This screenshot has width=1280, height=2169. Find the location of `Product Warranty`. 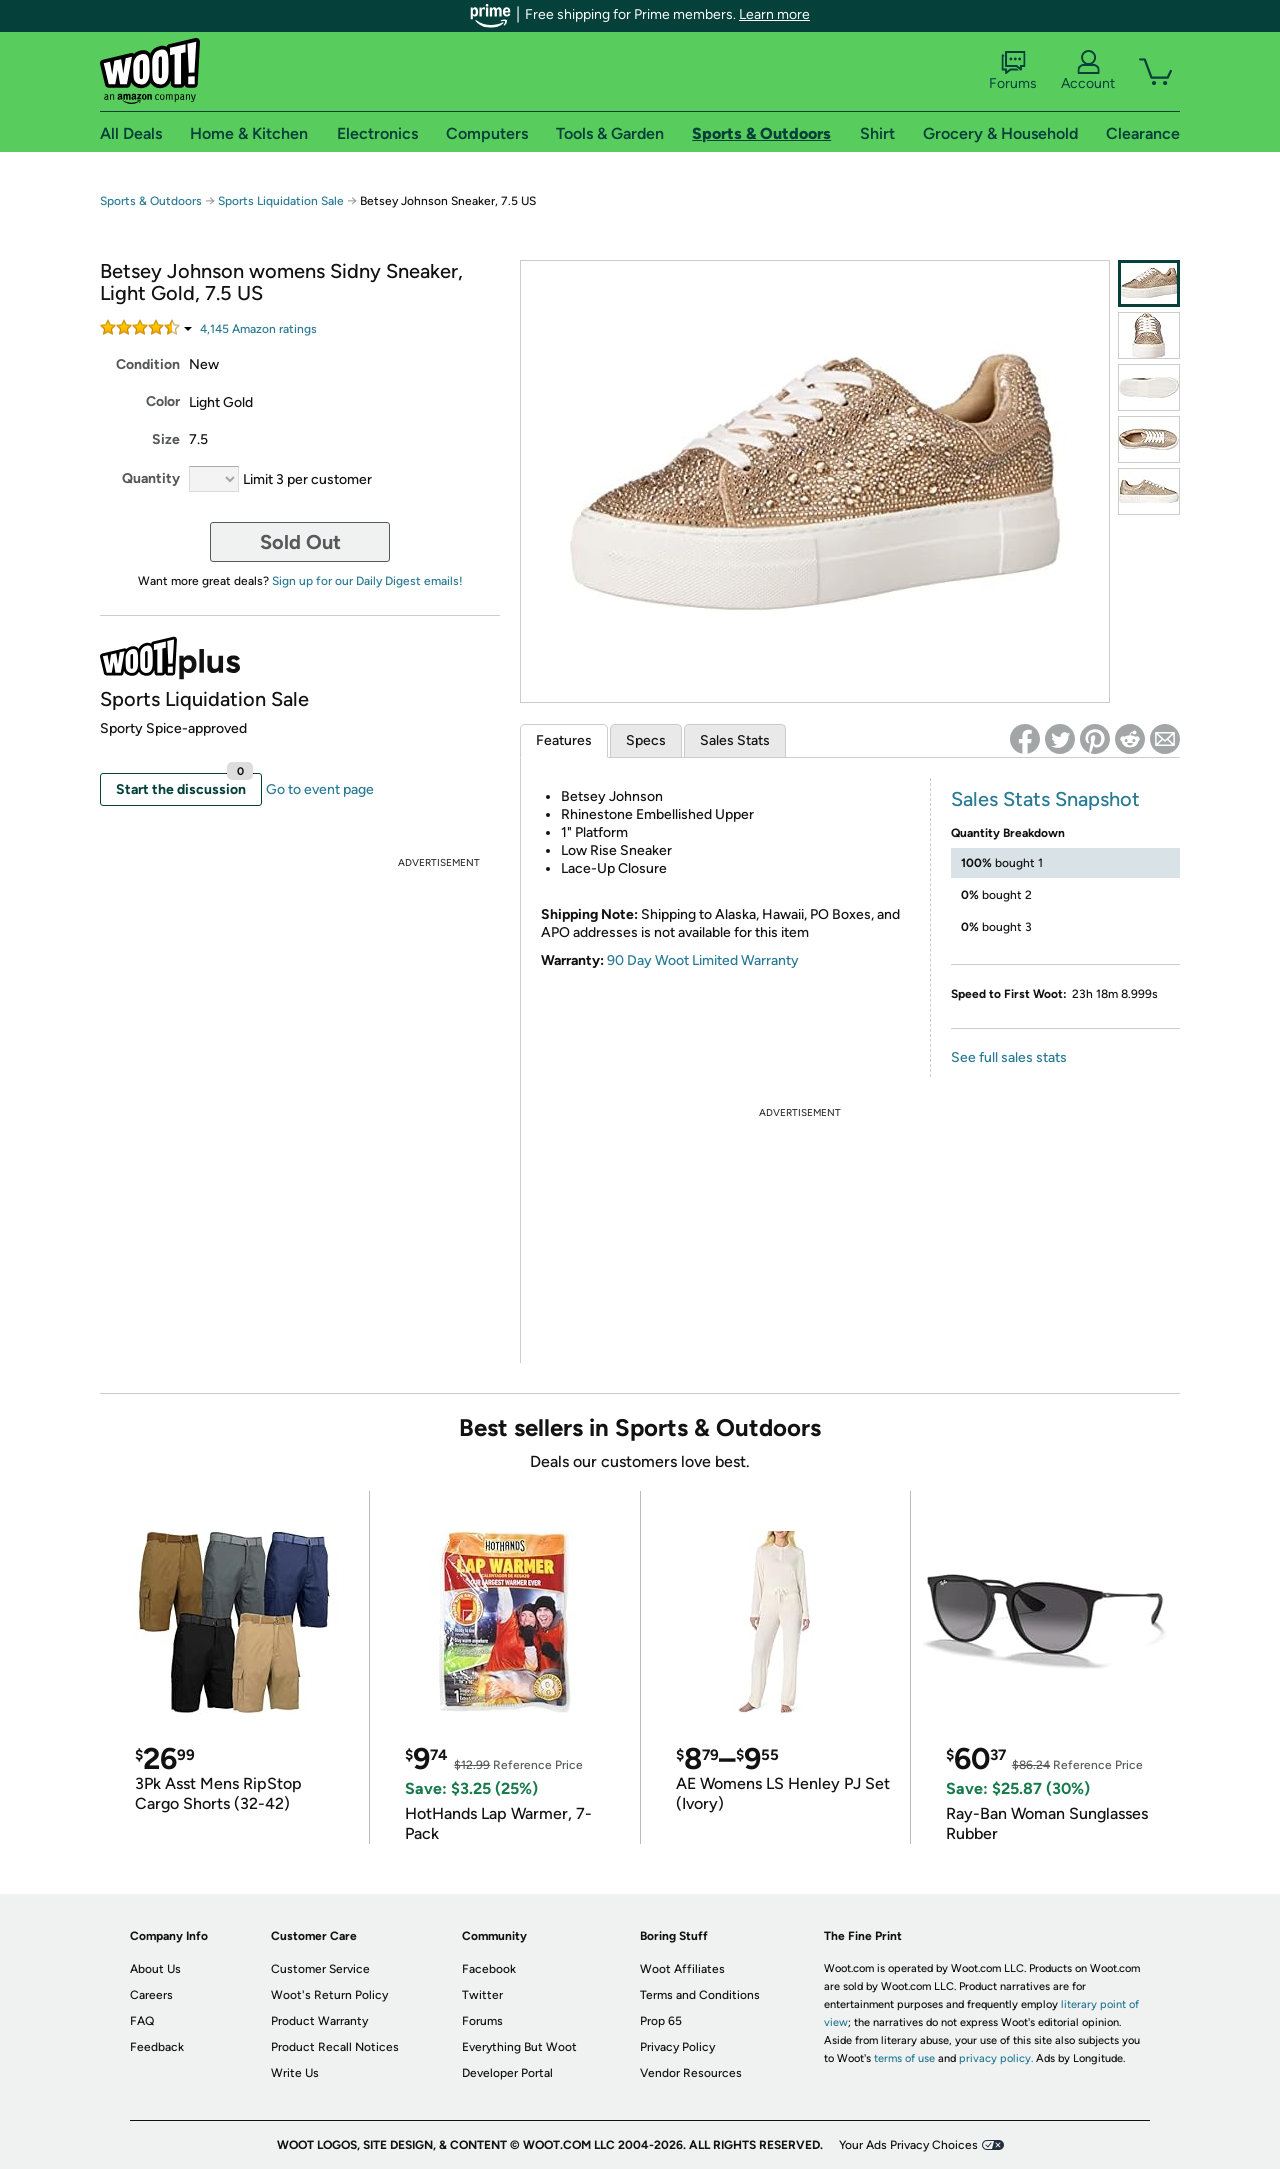

Product Warranty is located at coordinates (319, 2021).